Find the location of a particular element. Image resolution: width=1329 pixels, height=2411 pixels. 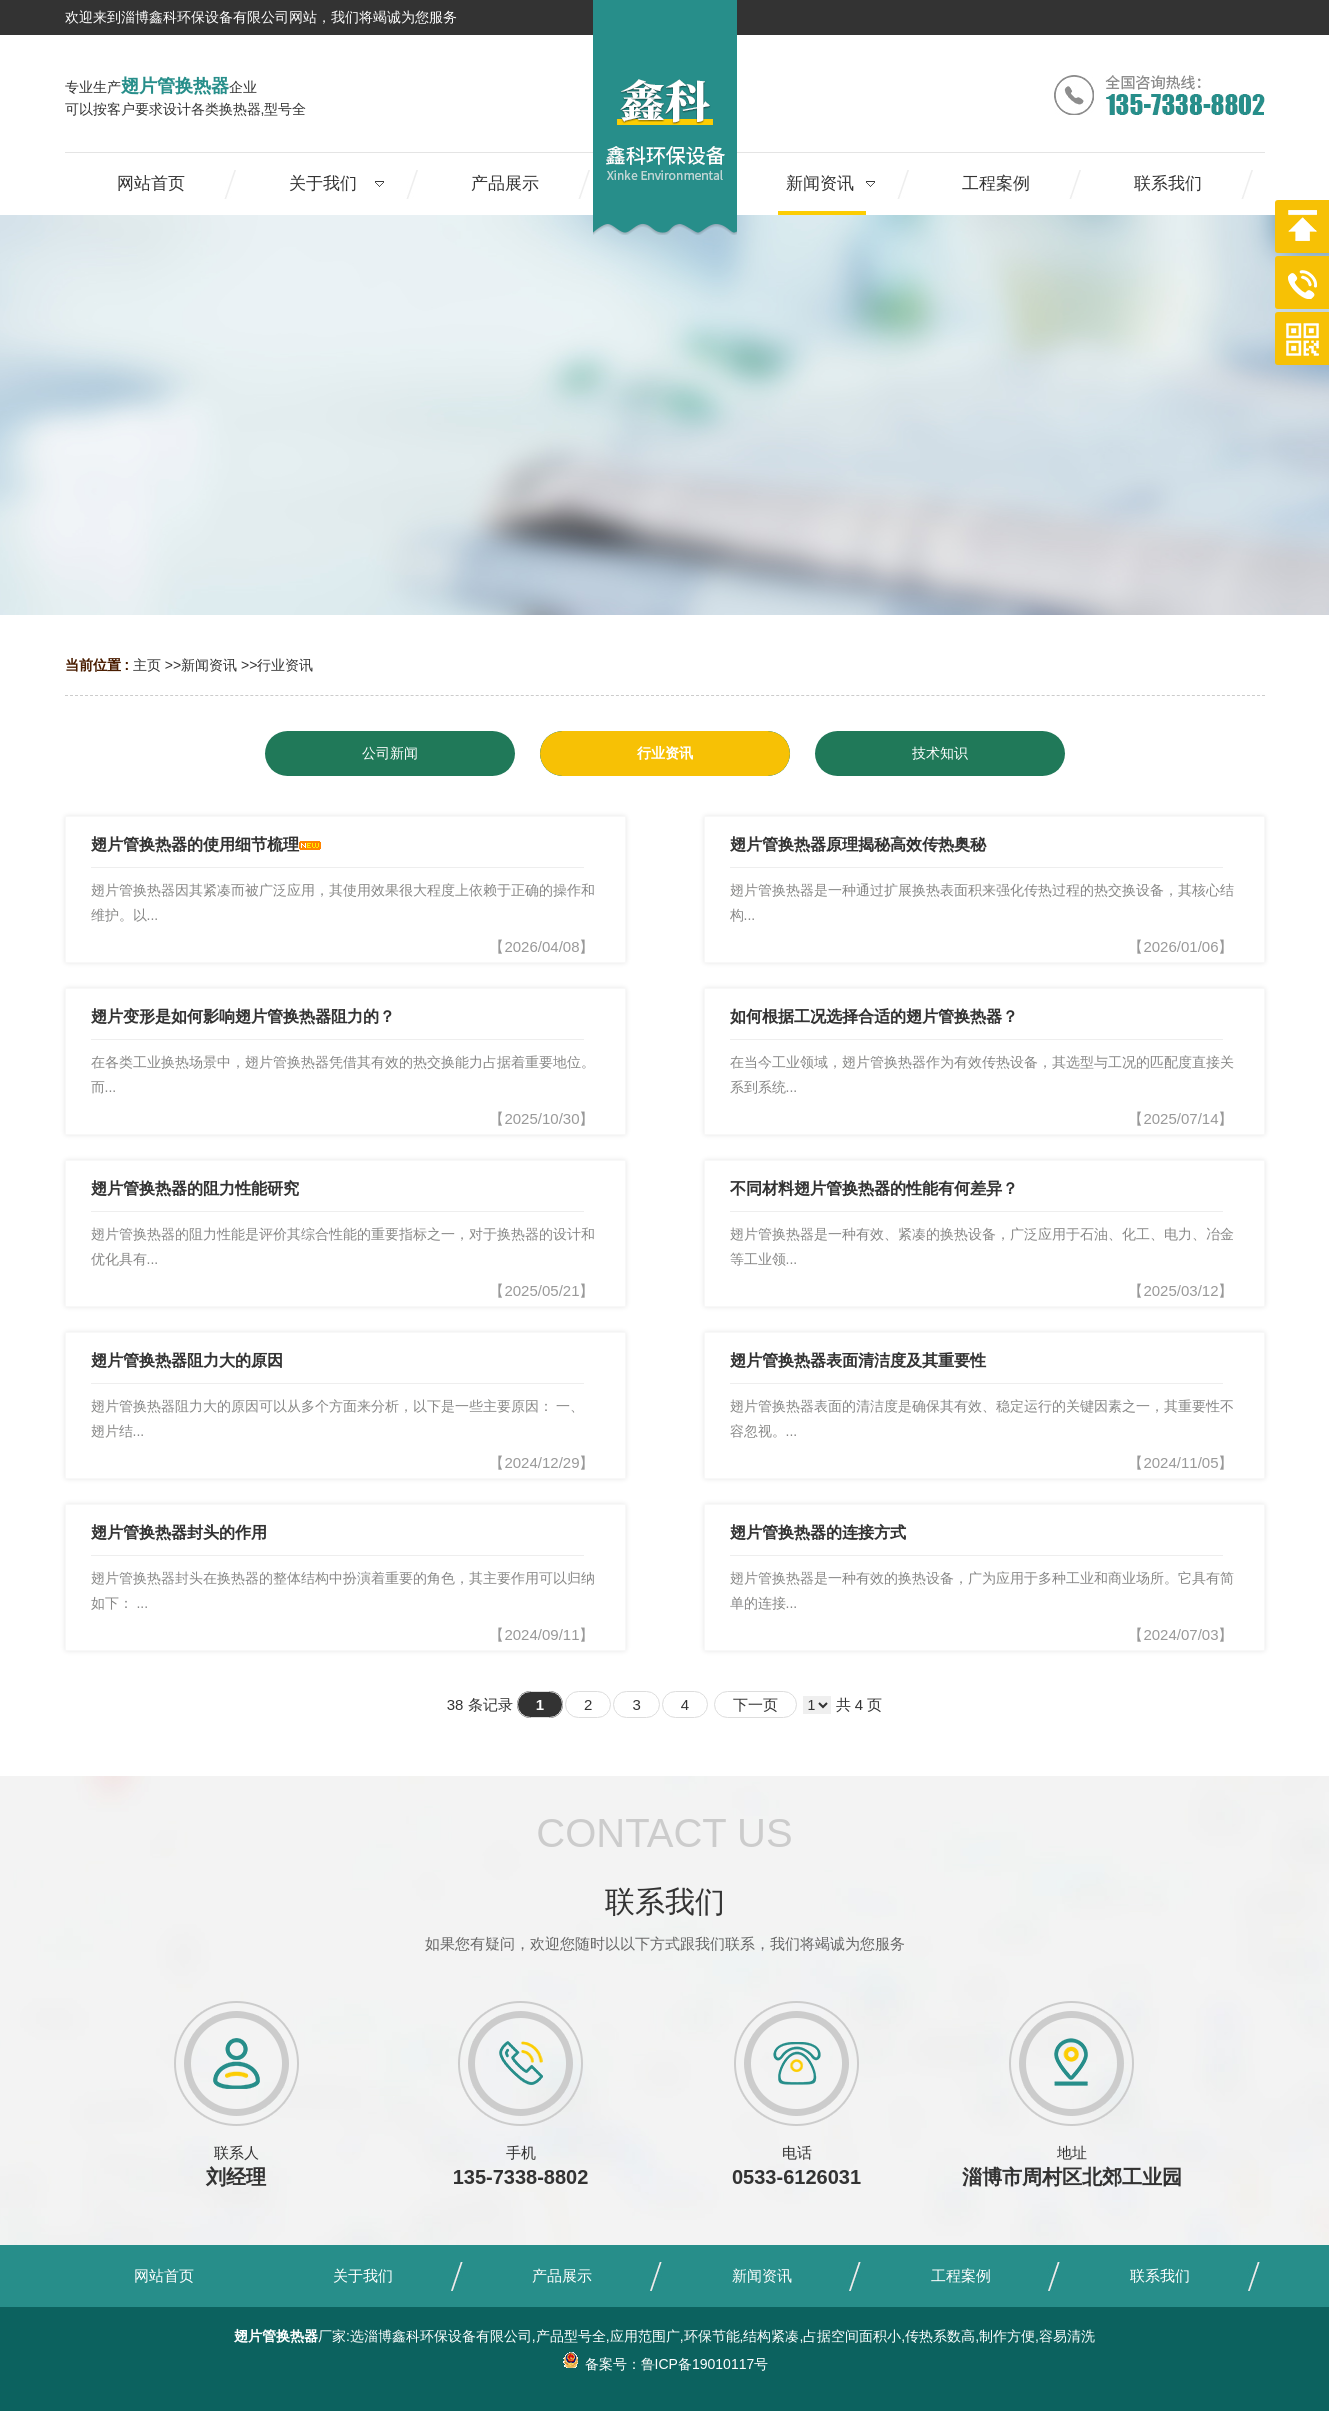

如何根据工况选择合适的翅片管换热器？ is located at coordinates (874, 1016).